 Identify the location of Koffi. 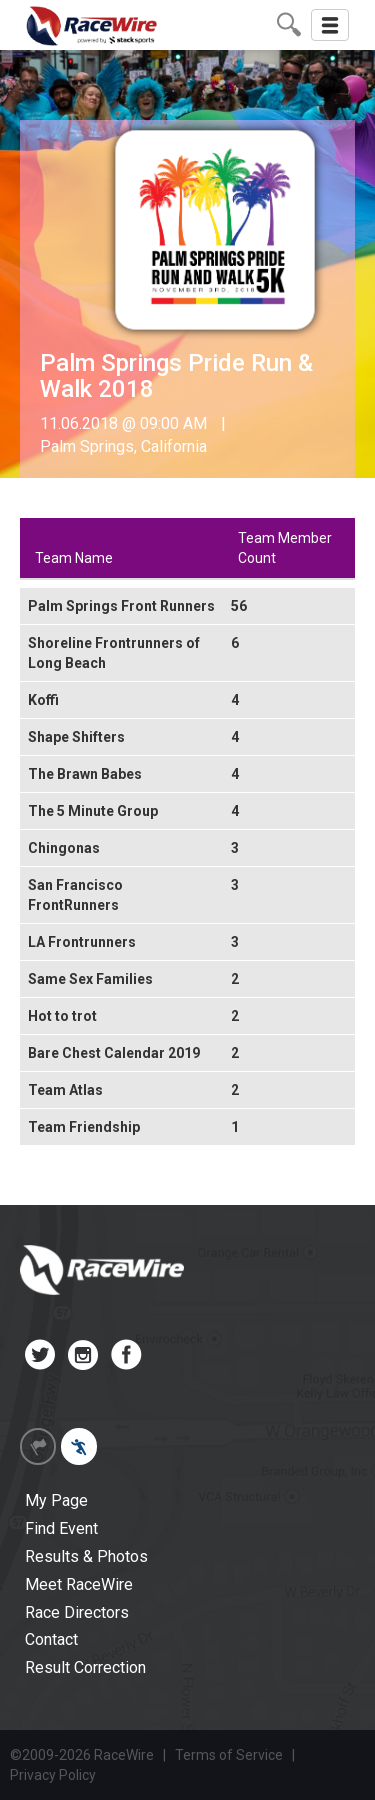
(43, 700).